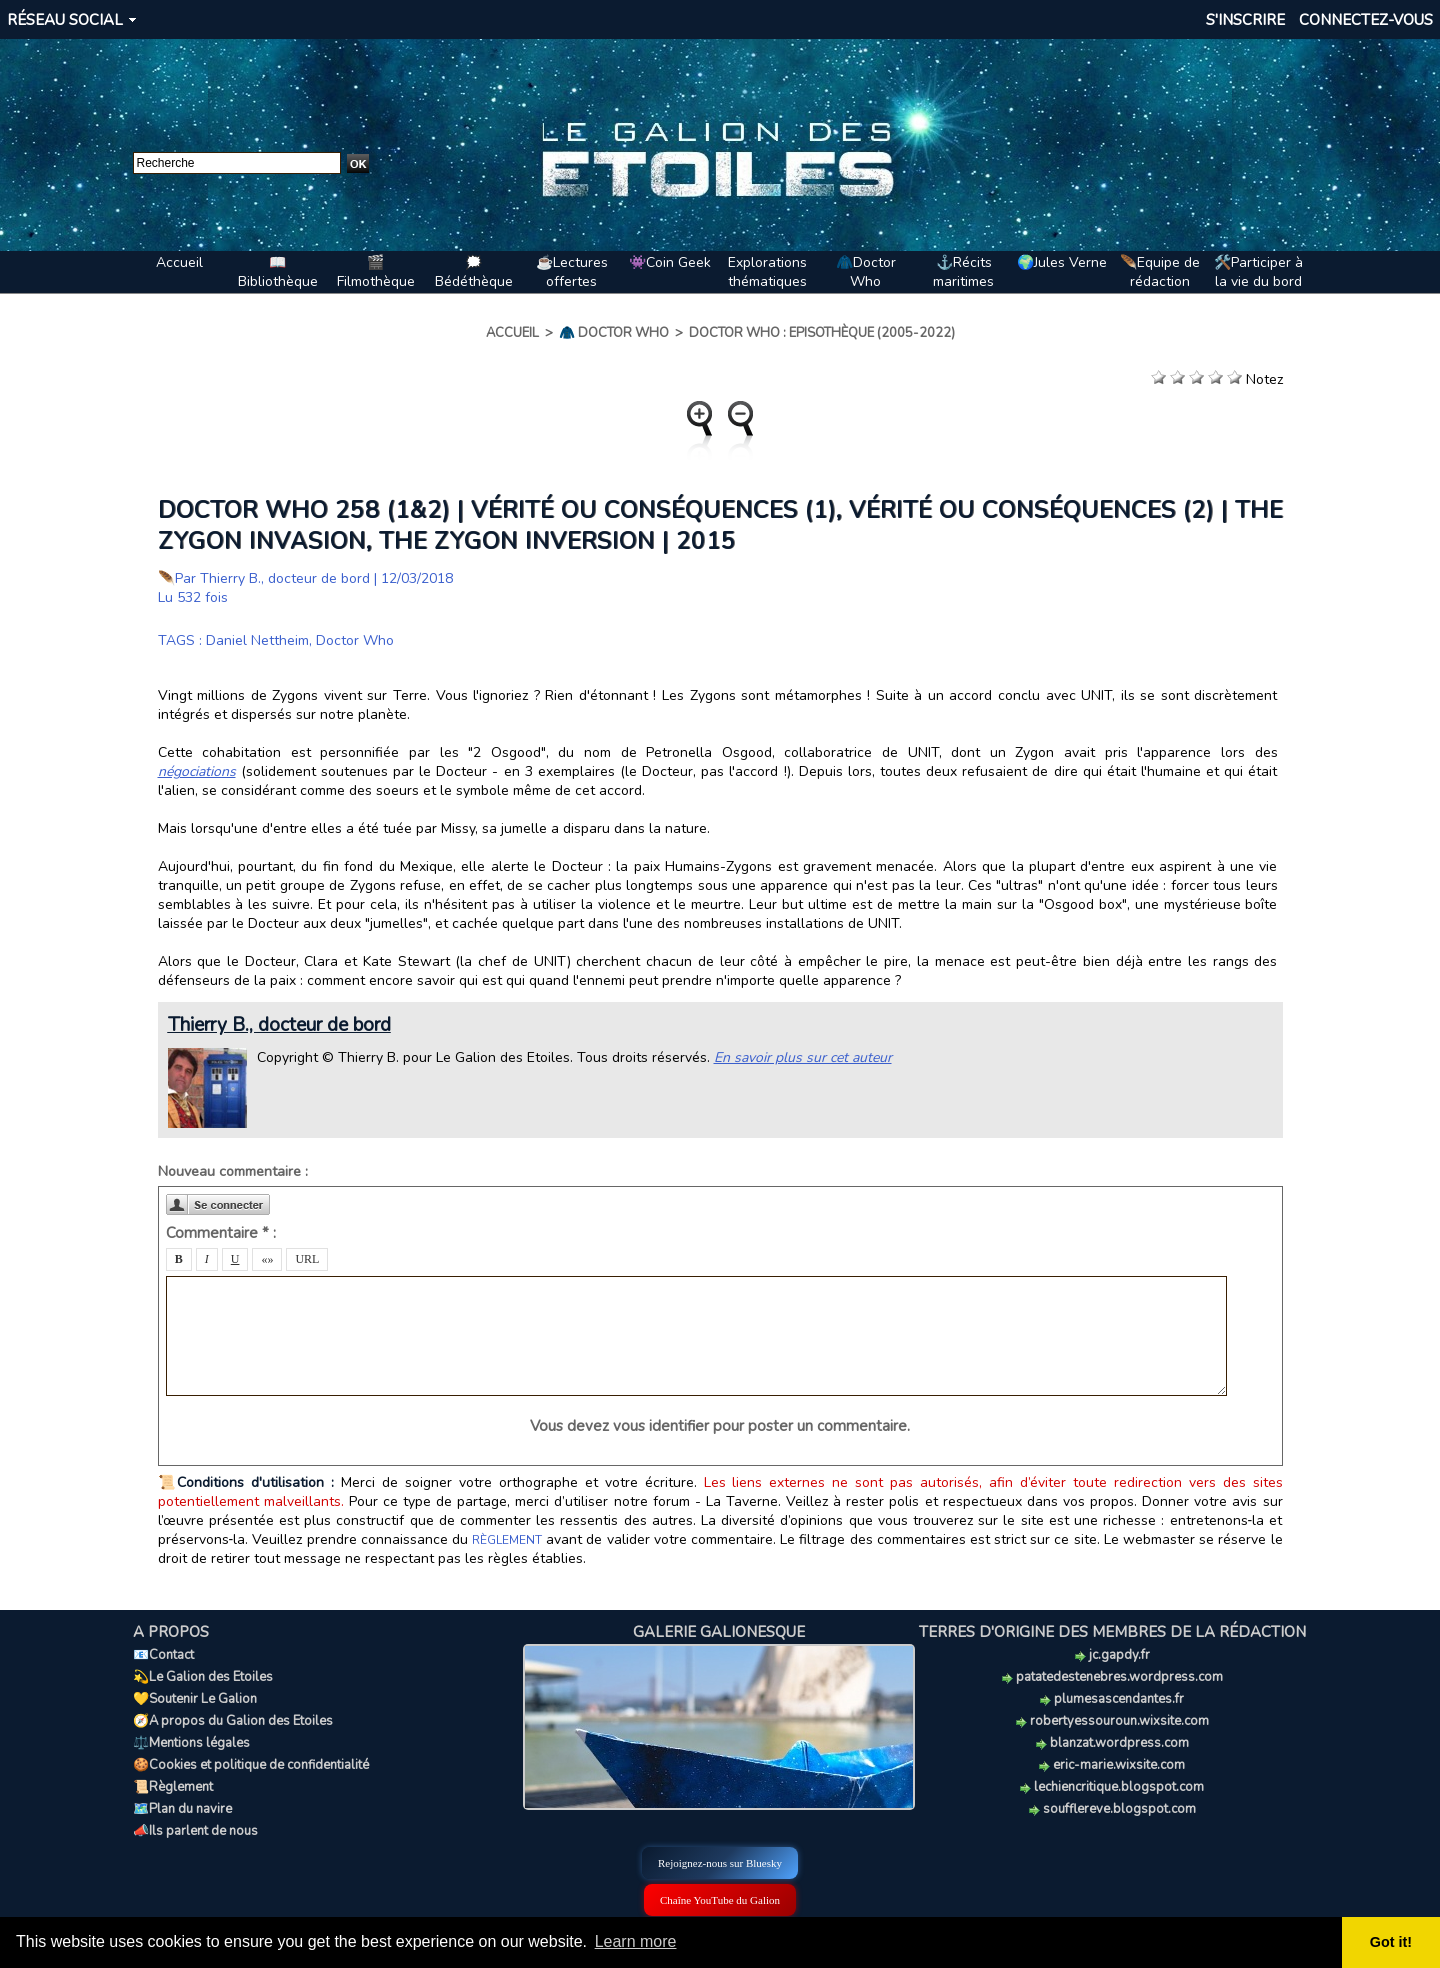 The width and height of the screenshot is (1440, 1968). What do you see at coordinates (251, 1765) in the screenshot?
I see `🍪Cookies et politique de confidentialité` at bounding box center [251, 1765].